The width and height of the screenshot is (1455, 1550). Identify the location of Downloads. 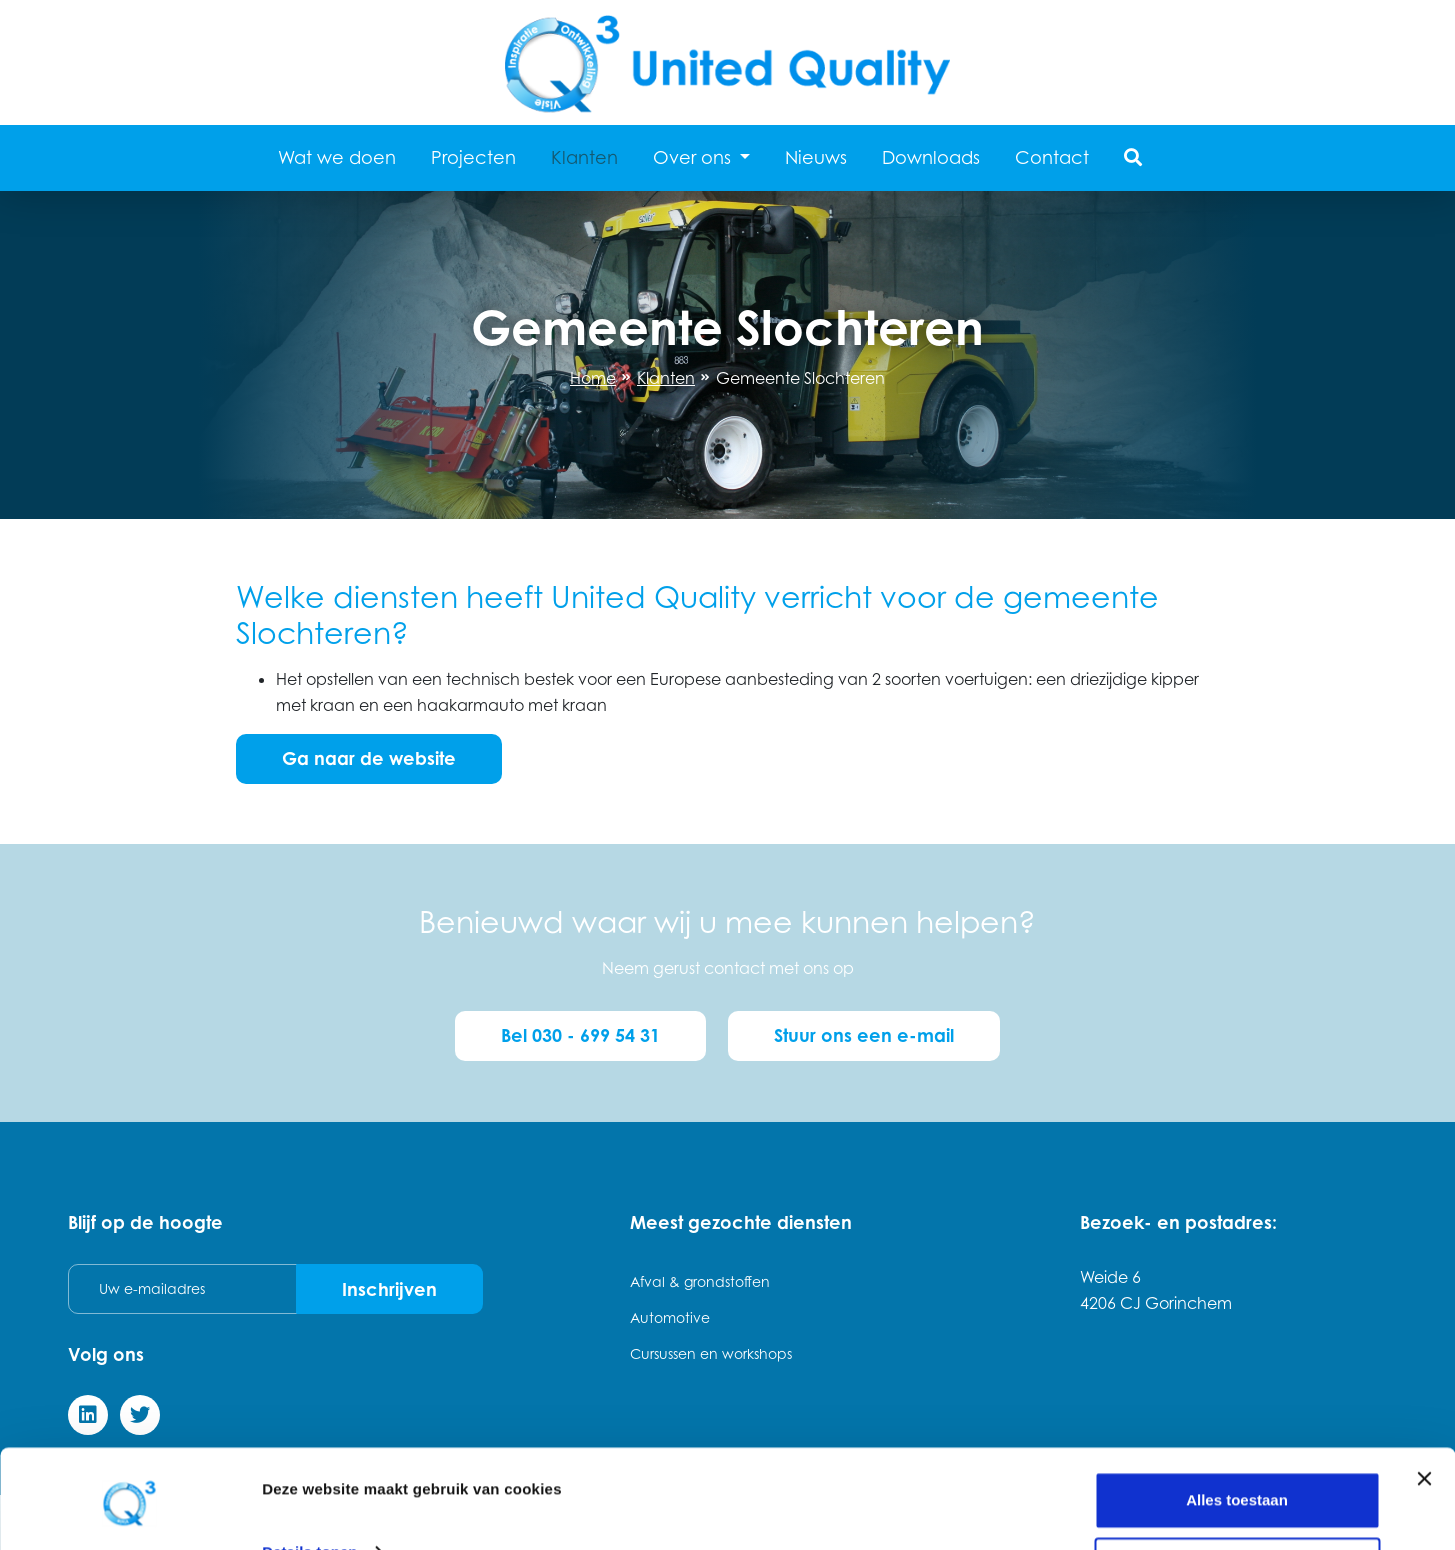
(931, 157).